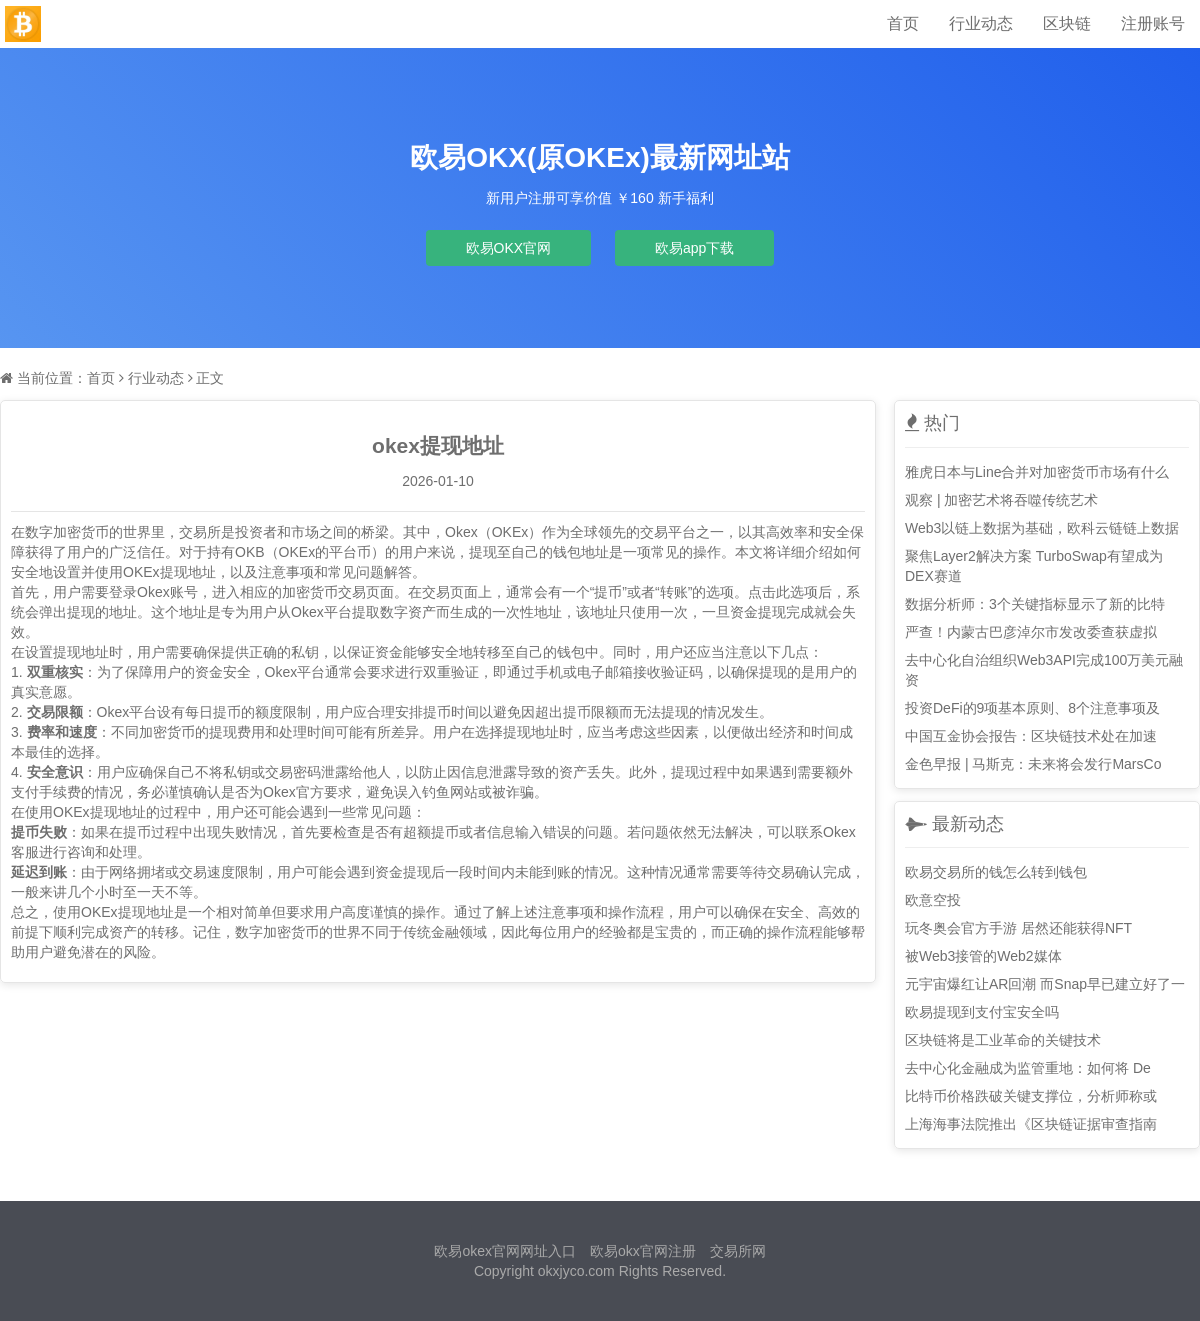 This screenshot has height=1321, width=1200. I want to click on 数据分析师：3个关键指标显示了新的比特, so click(1035, 604).